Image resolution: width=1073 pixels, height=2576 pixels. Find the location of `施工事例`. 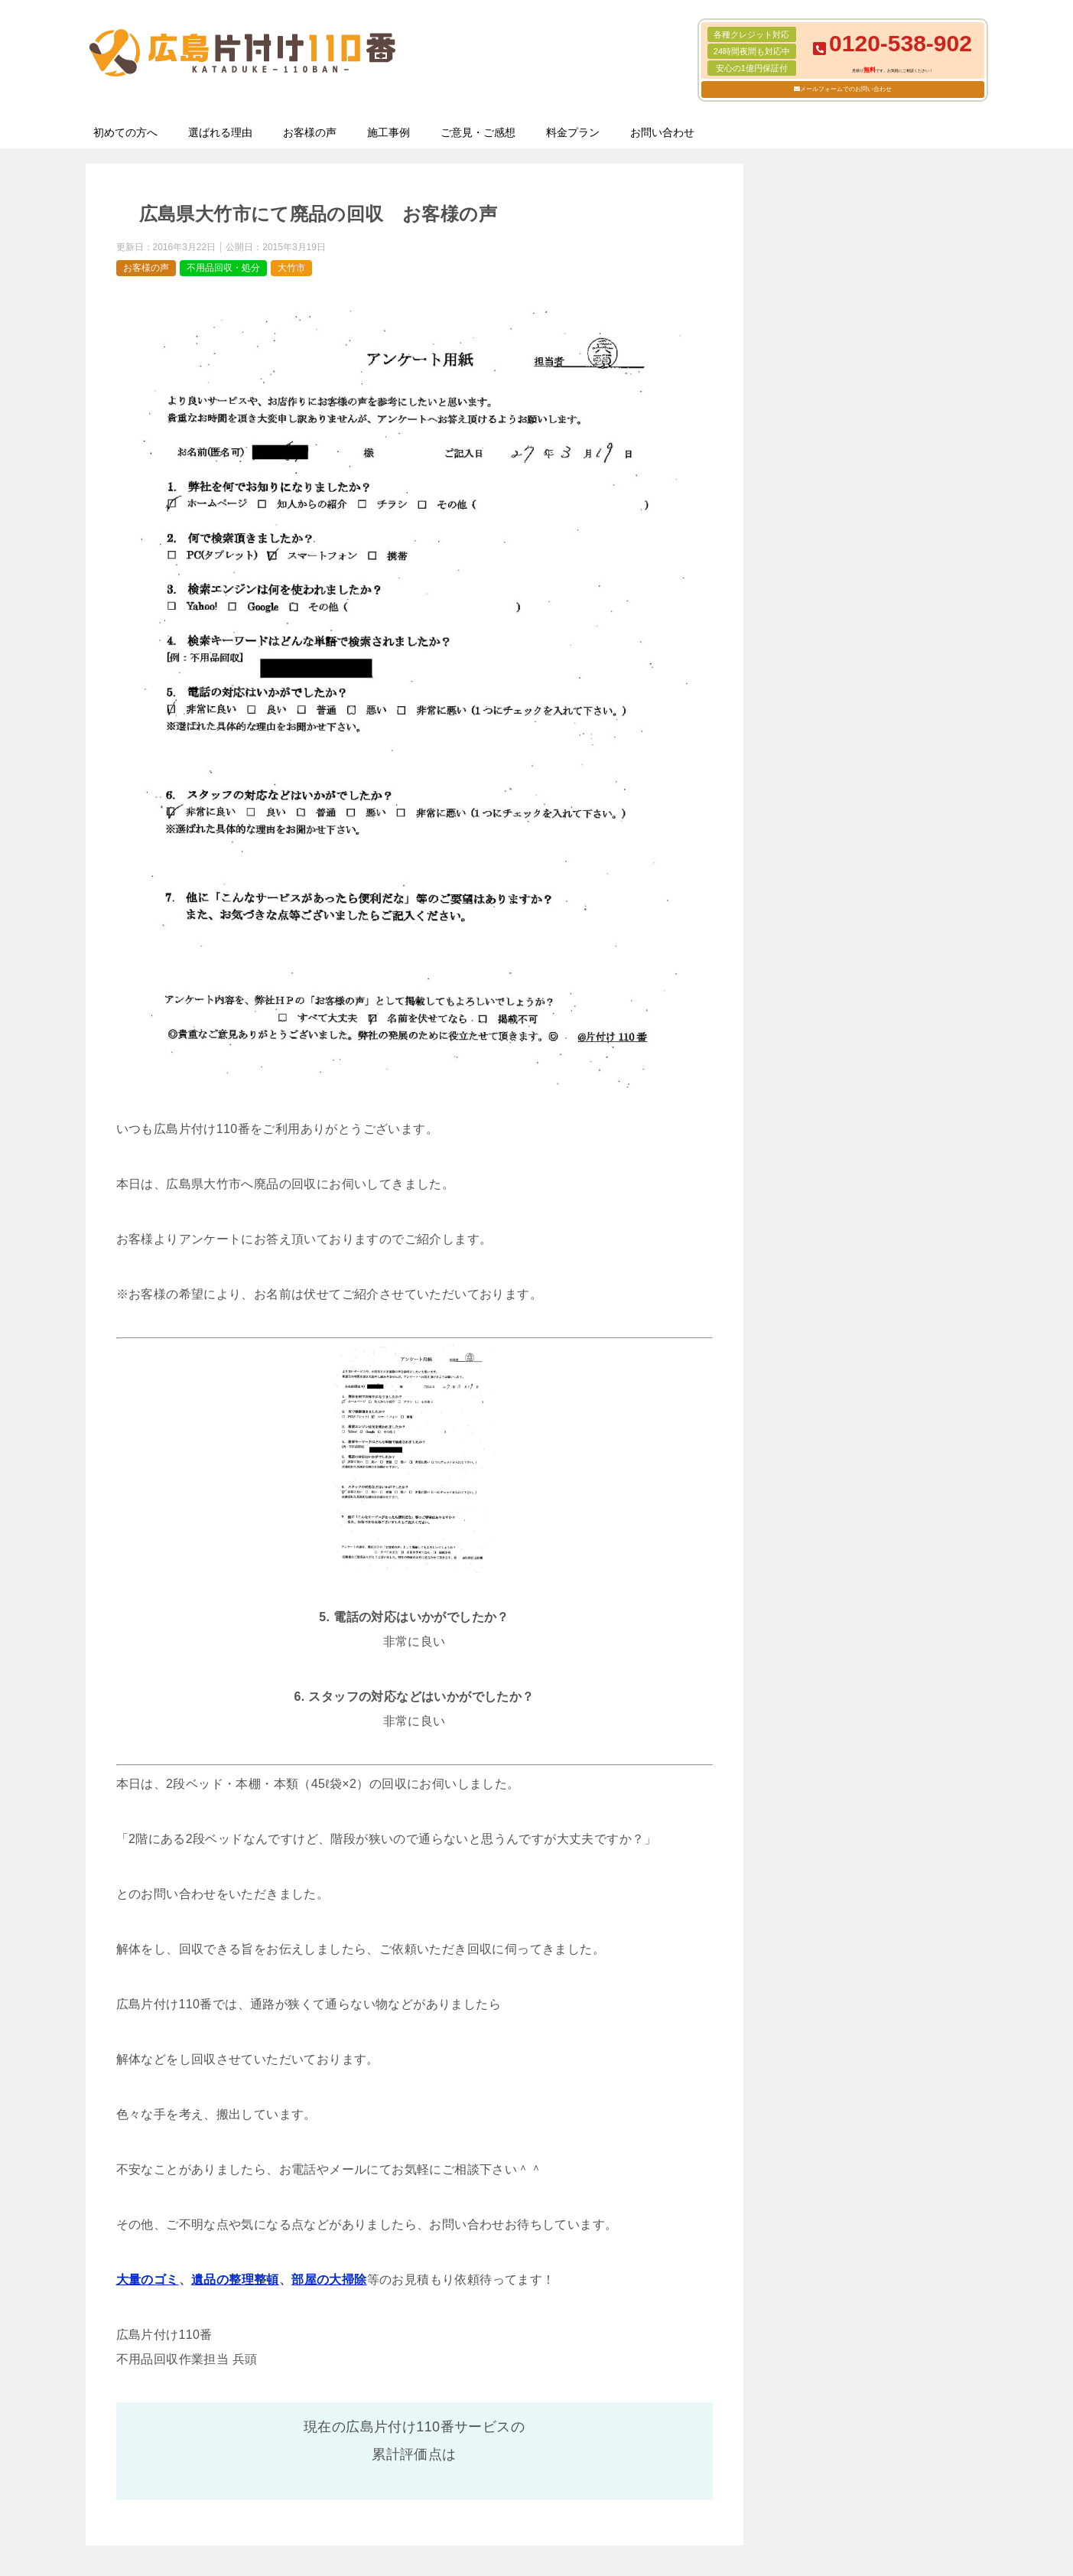

施工事例 is located at coordinates (388, 132).